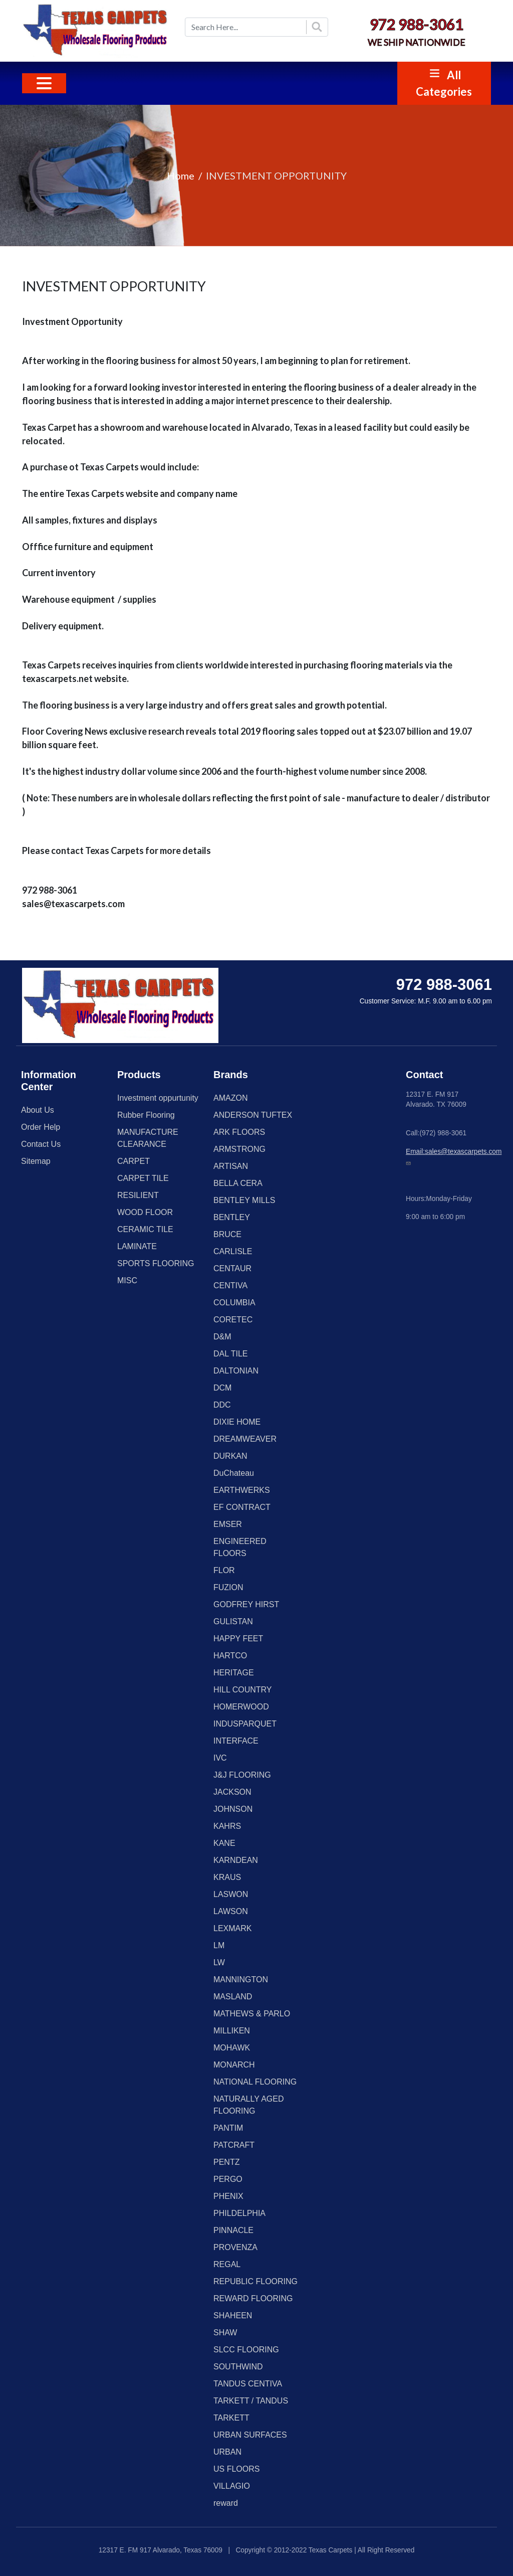 This screenshot has height=2576, width=513. I want to click on SPORTS FLOORING, so click(155, 1263).